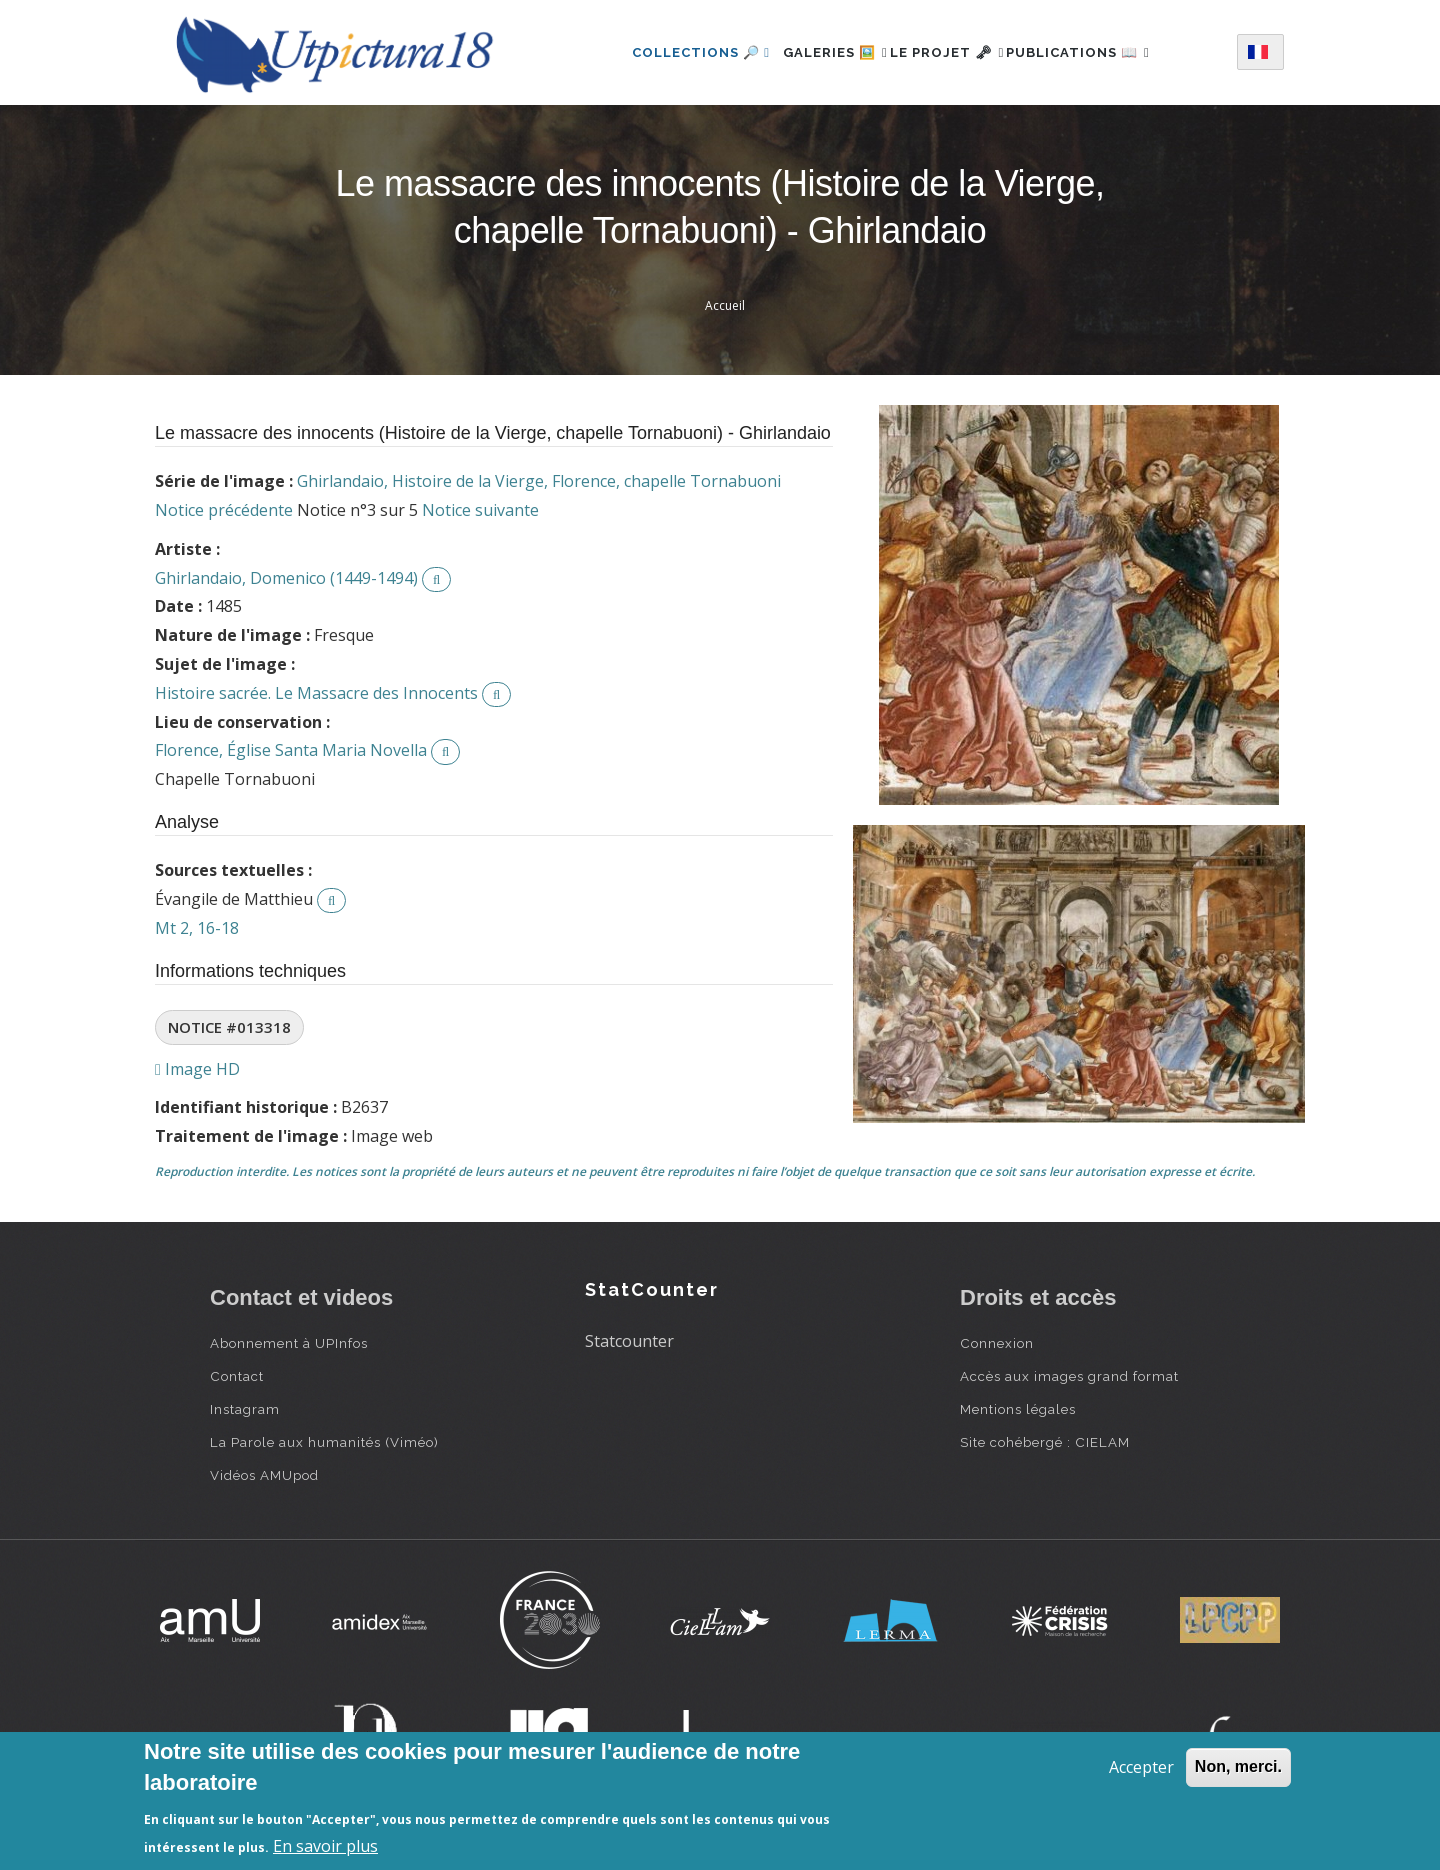 This screenshot has height=1870, width=1440. I want to click on Statcounter, so click(629, 1341).